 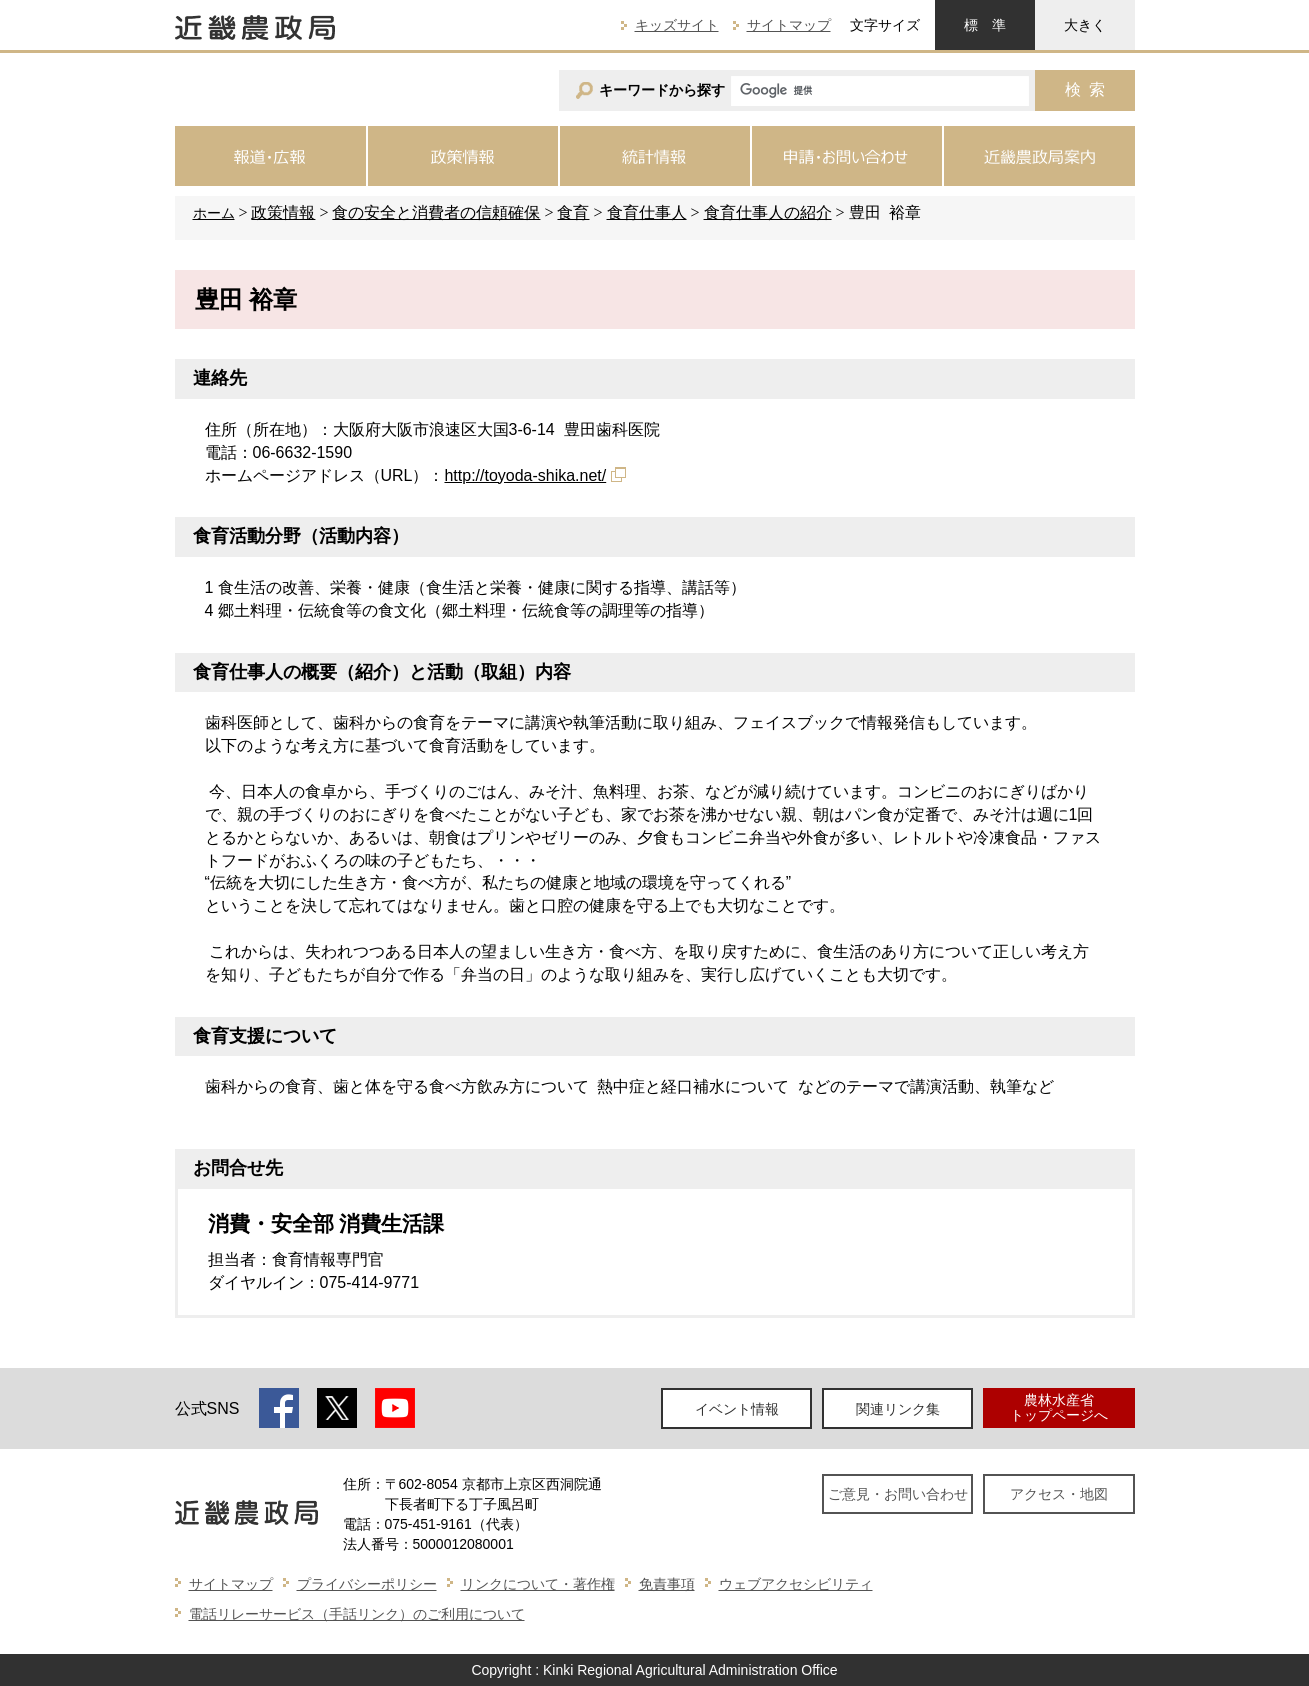 What do you see at coordinates (357, 1614) in the screenshot?
I see `電話リレーサービス（手話リンク）のご利用について` at bounding box center [357, 1614].